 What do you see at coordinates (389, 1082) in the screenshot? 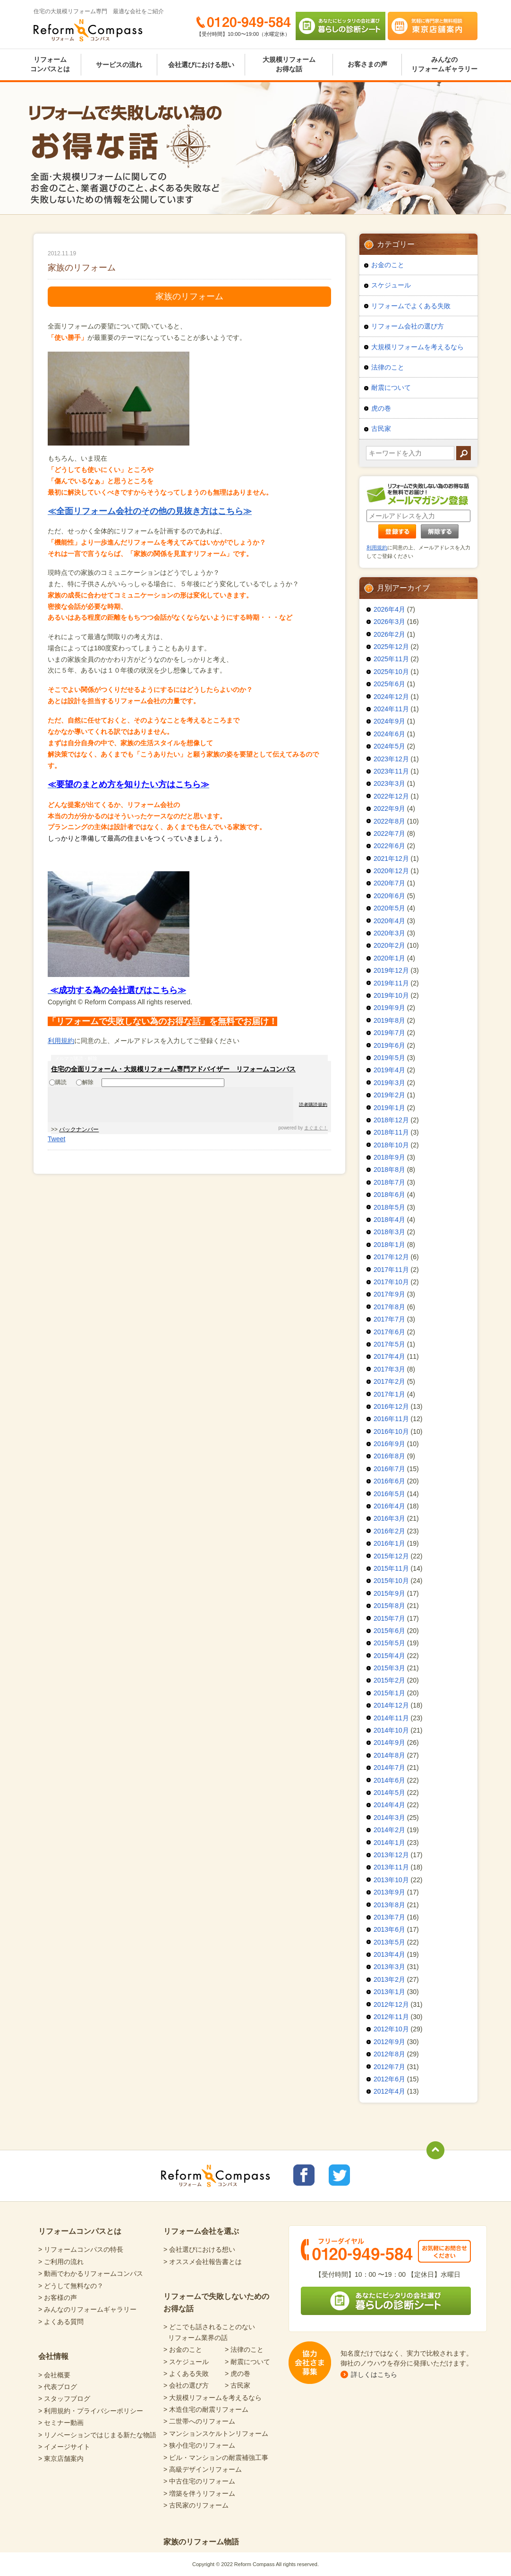
I see `2019年3月` at bounding box center [389, 1082].